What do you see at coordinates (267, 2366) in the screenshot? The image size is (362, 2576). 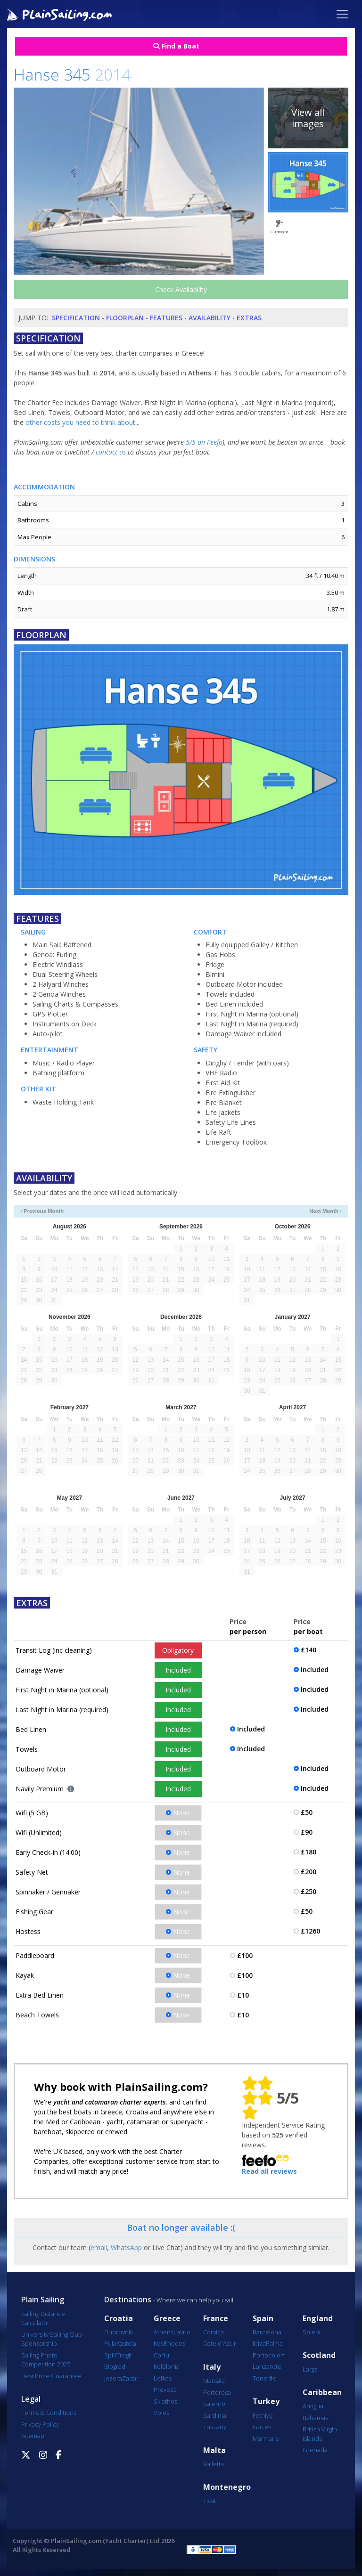 I see `Lanzarote` at bounding box center [267, 2366].